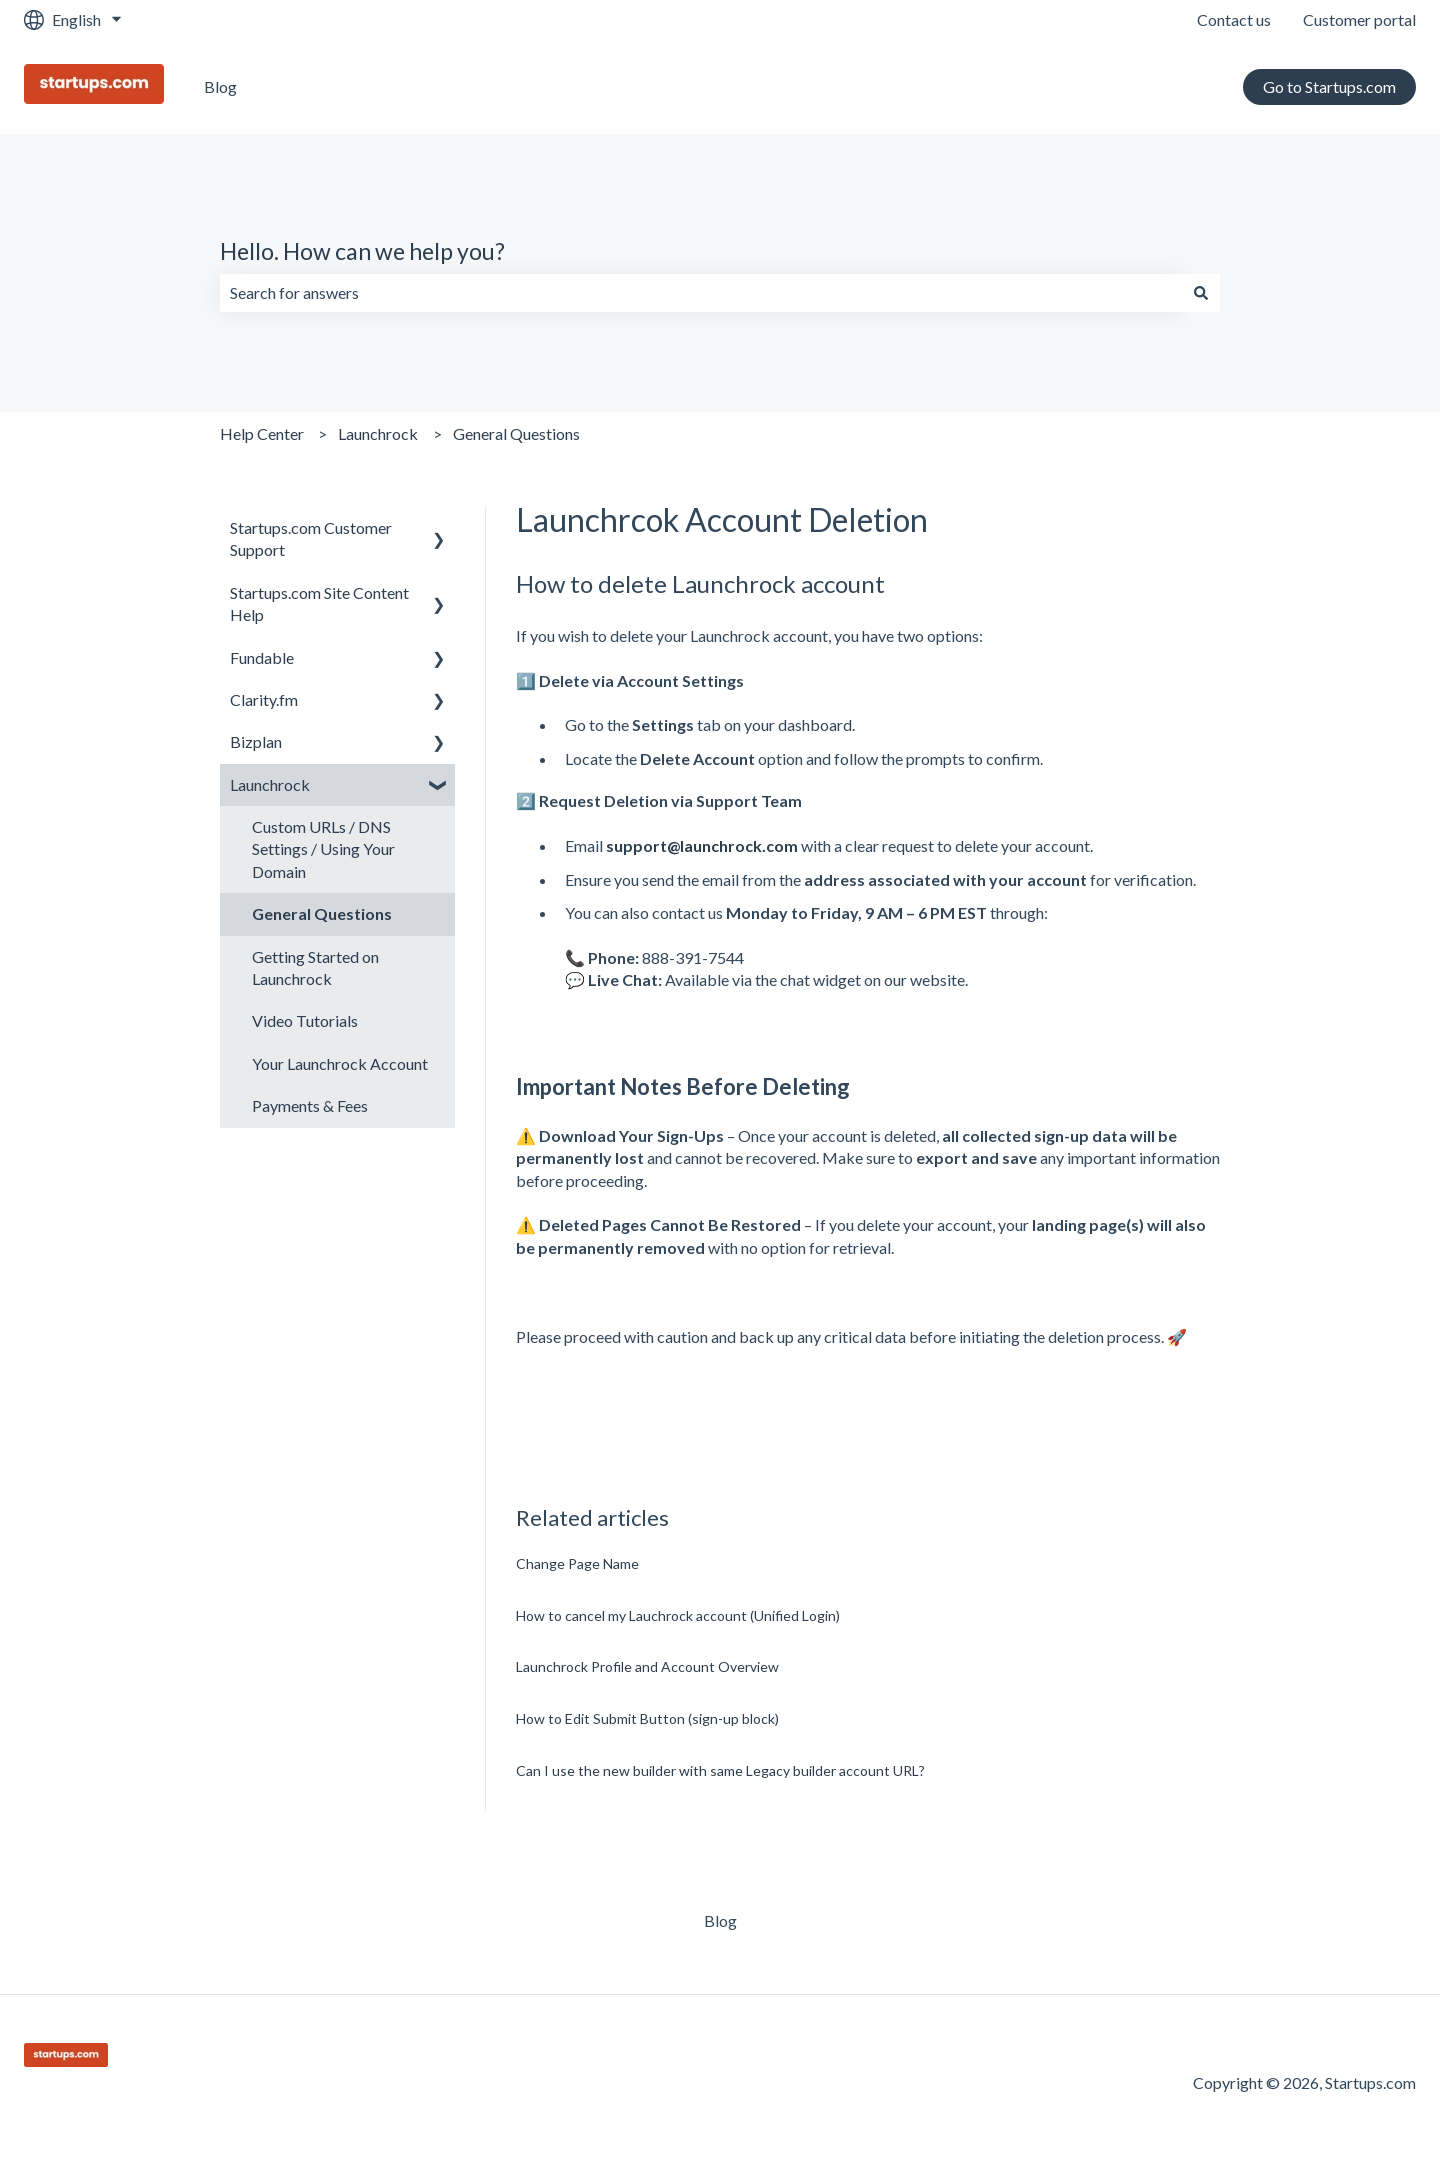  Describe the element at coordinates (220, 86) in the screenshot. I see `Blog` at that location.